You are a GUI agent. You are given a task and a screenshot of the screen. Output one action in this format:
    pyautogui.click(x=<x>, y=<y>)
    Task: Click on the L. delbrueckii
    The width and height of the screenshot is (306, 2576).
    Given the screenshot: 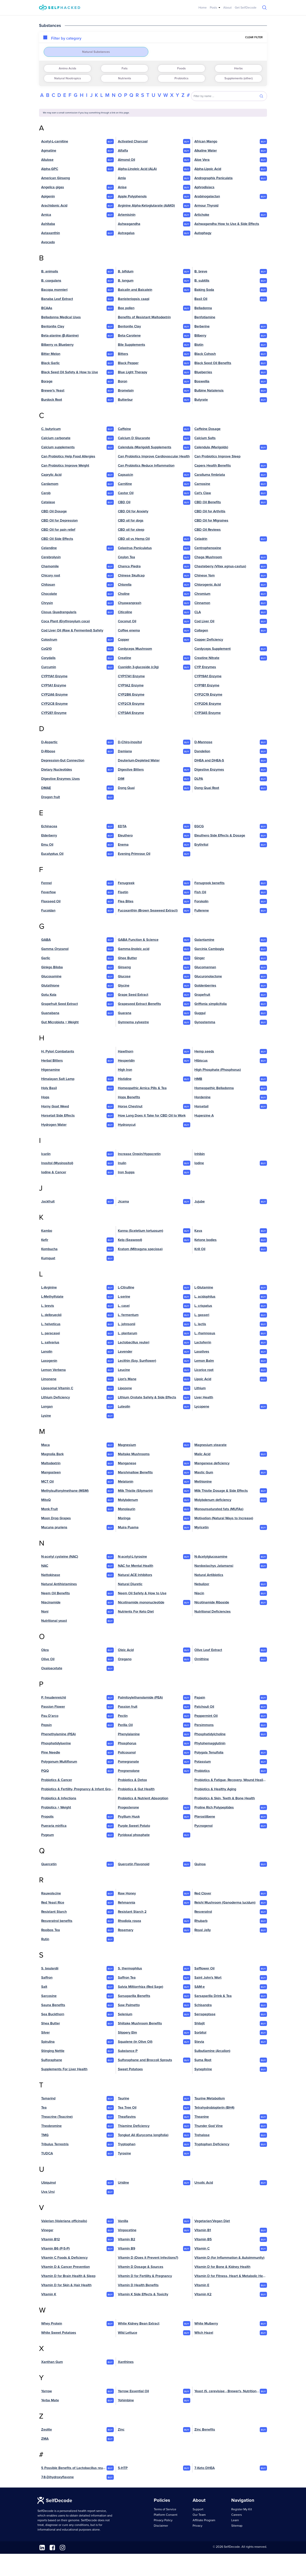 What is the action you would take?
    pyautogui.click(x=51, y=1315)
    